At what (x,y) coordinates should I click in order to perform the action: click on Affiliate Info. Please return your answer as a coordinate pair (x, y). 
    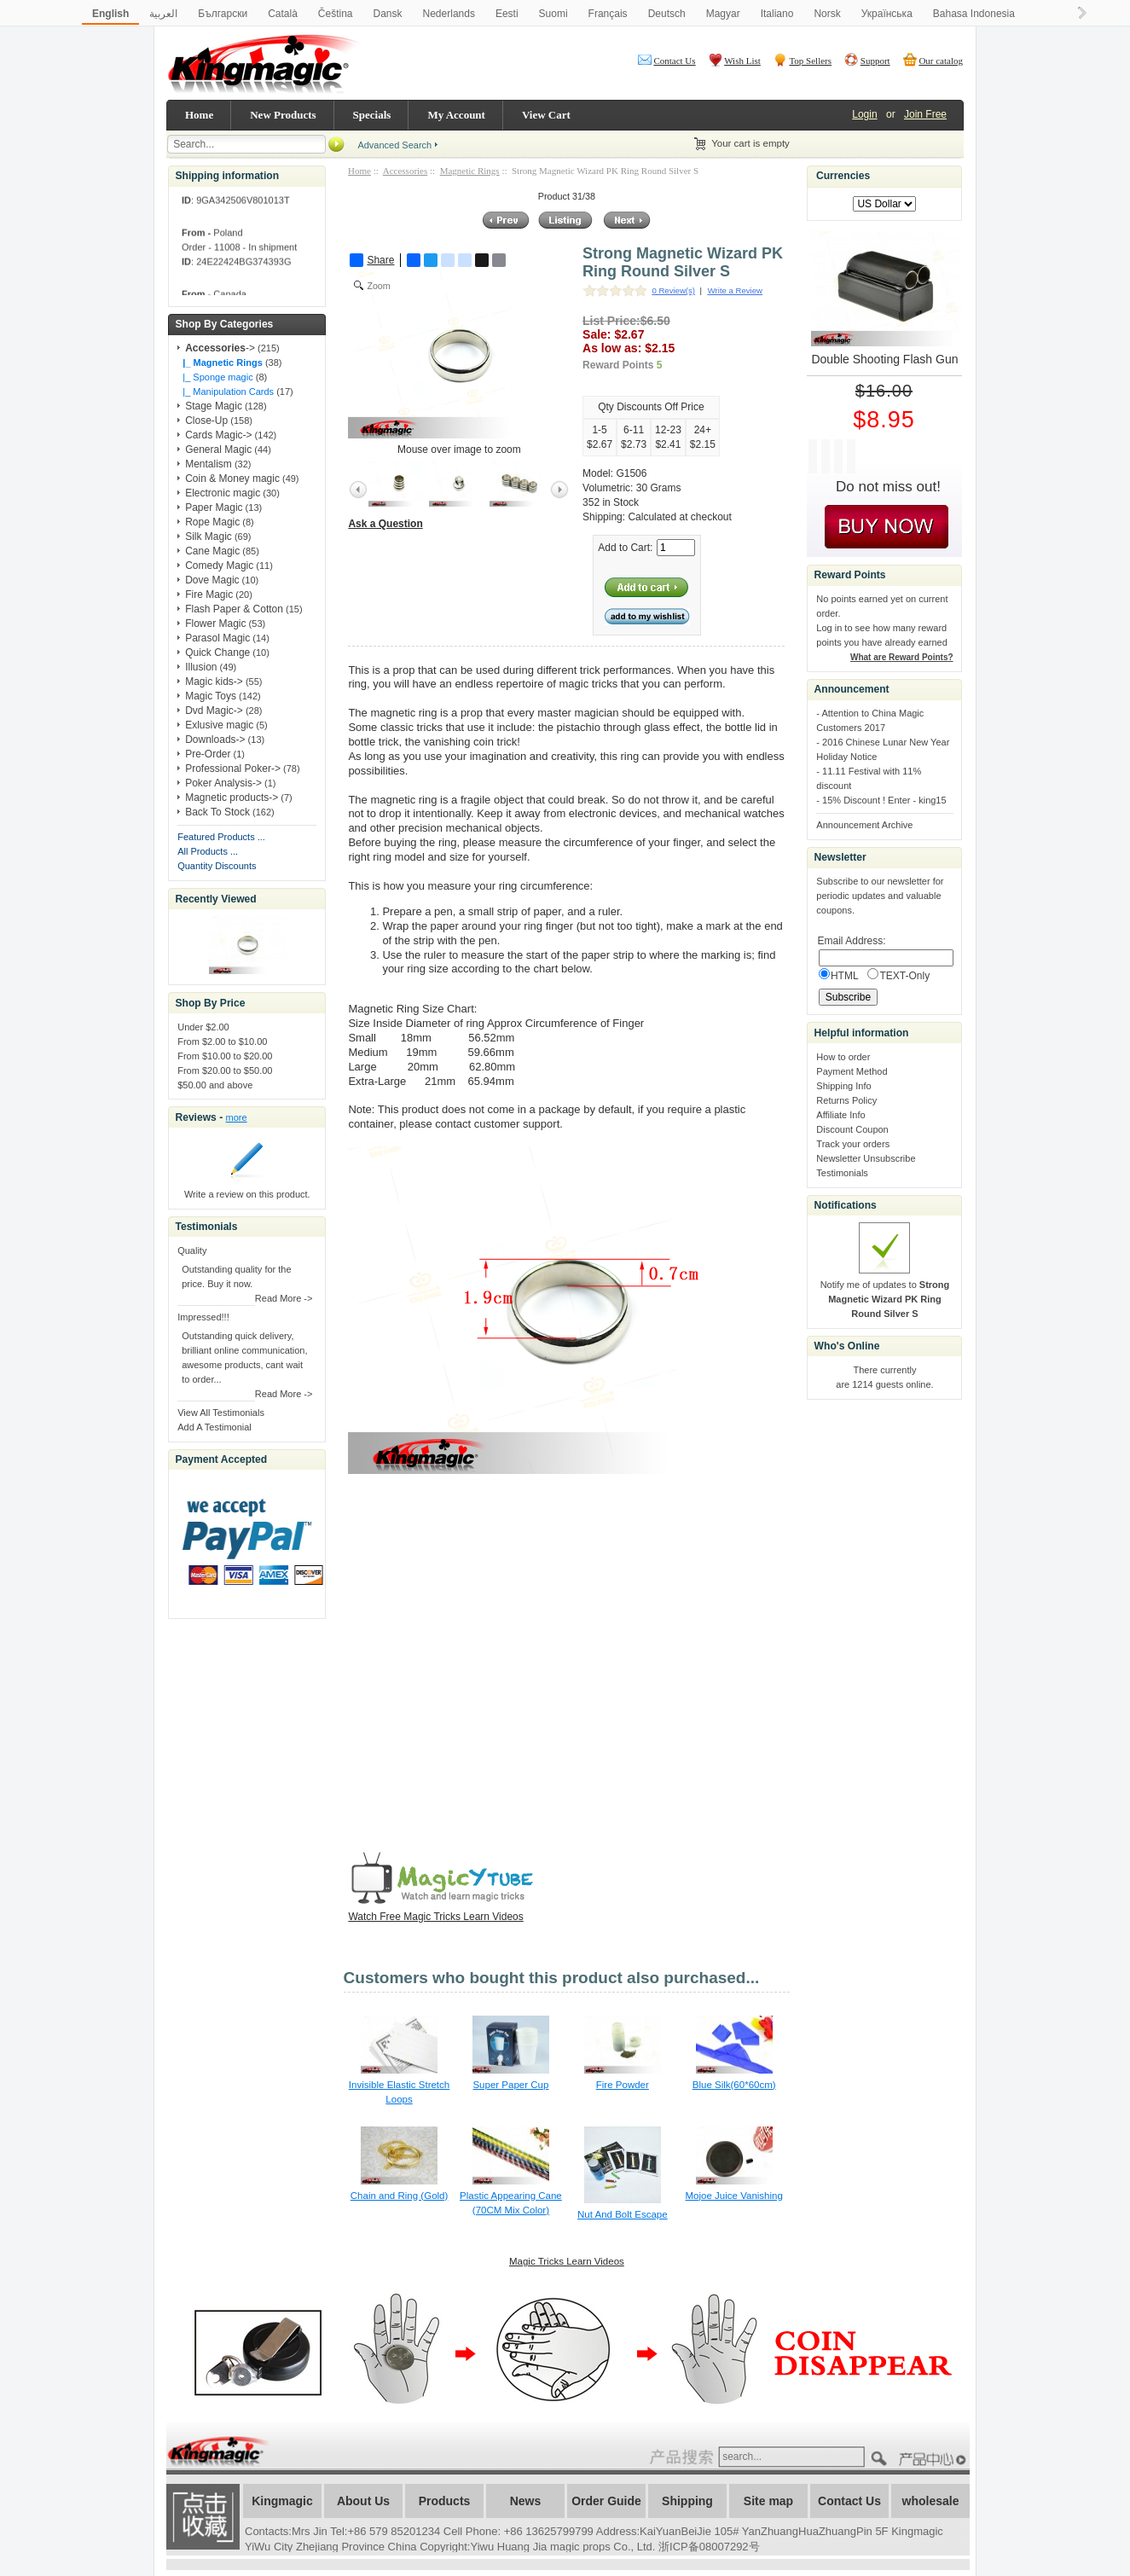
    Looking at the image, I should click on (840, 1115).